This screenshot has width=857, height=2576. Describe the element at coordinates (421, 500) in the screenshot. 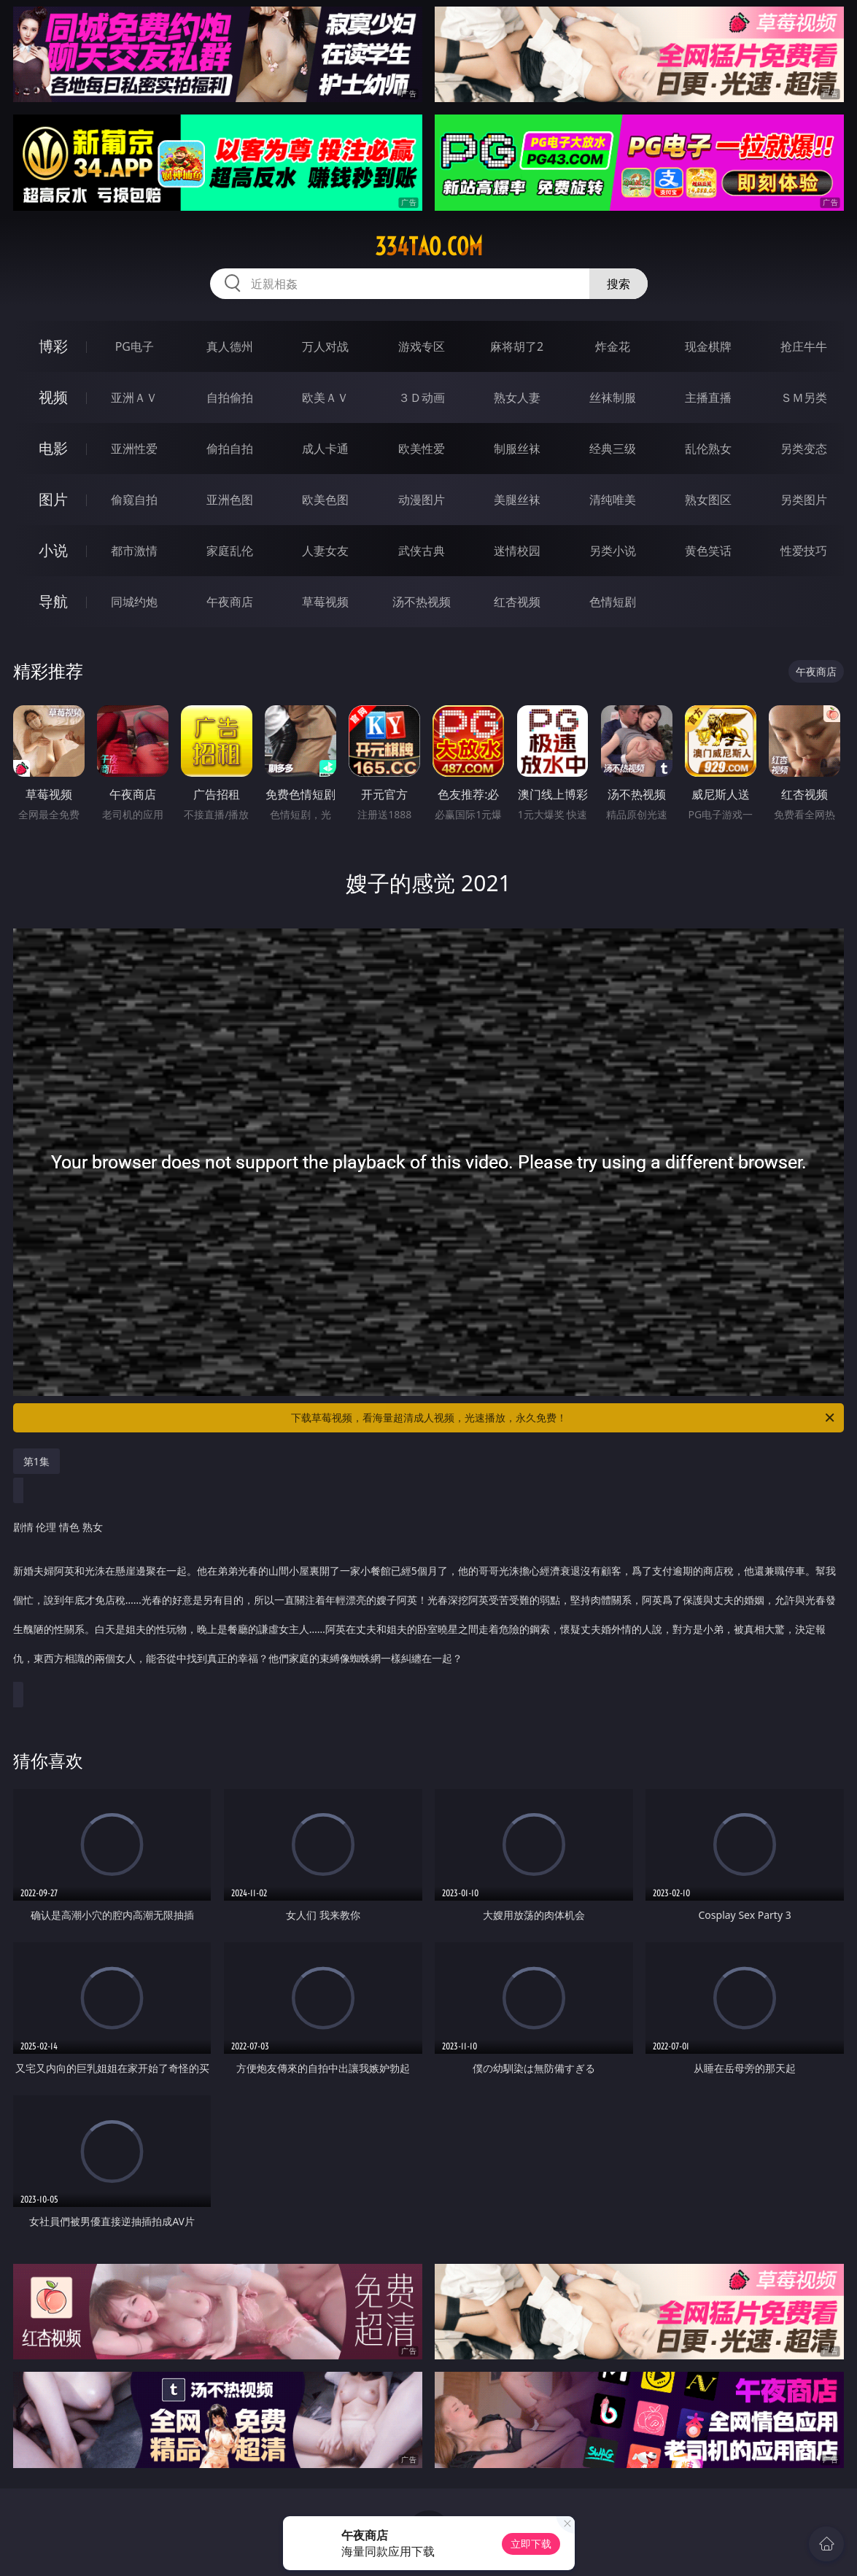

I see `动漫图片` at that location.